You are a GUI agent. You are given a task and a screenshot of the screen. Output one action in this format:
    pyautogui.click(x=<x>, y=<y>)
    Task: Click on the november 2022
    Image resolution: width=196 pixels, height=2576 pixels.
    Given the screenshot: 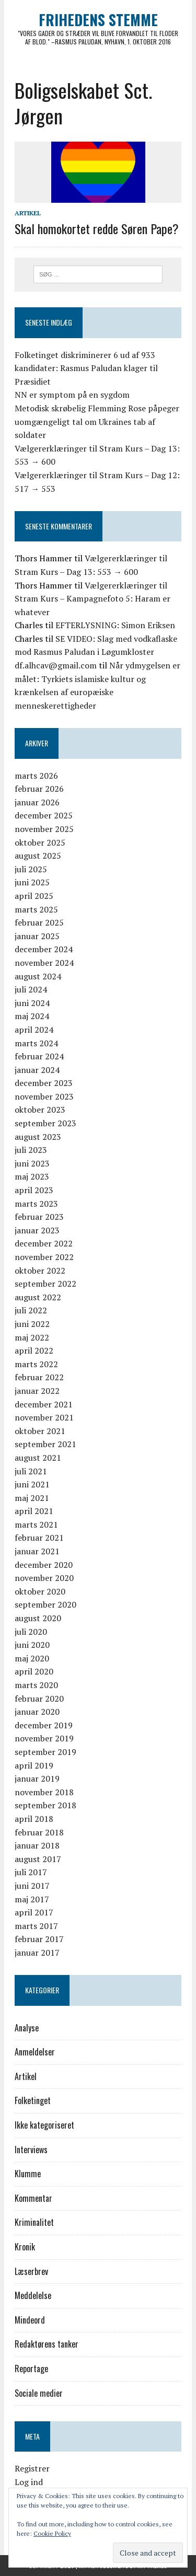 What is the action you would take?
    pyautogui.click(x=44, y=1257)
    